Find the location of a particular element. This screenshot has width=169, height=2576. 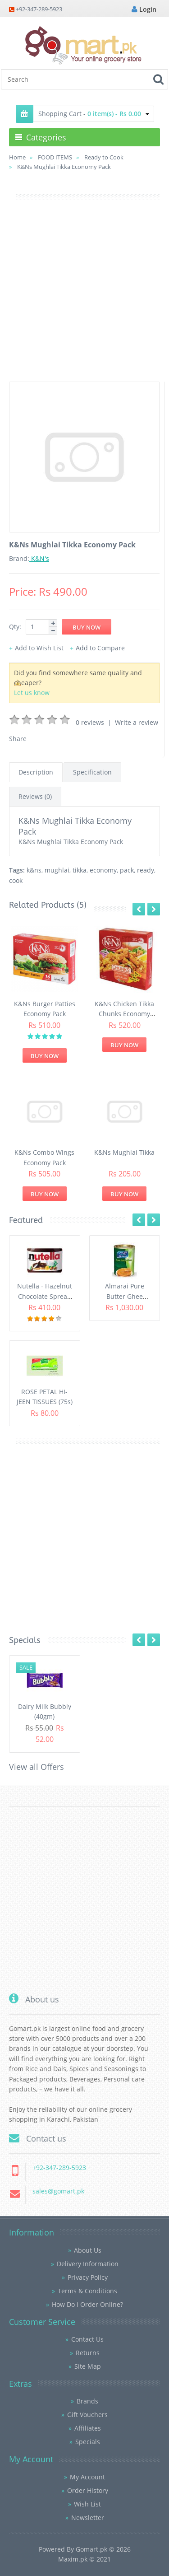

economy is located at coordinates (103, 870).